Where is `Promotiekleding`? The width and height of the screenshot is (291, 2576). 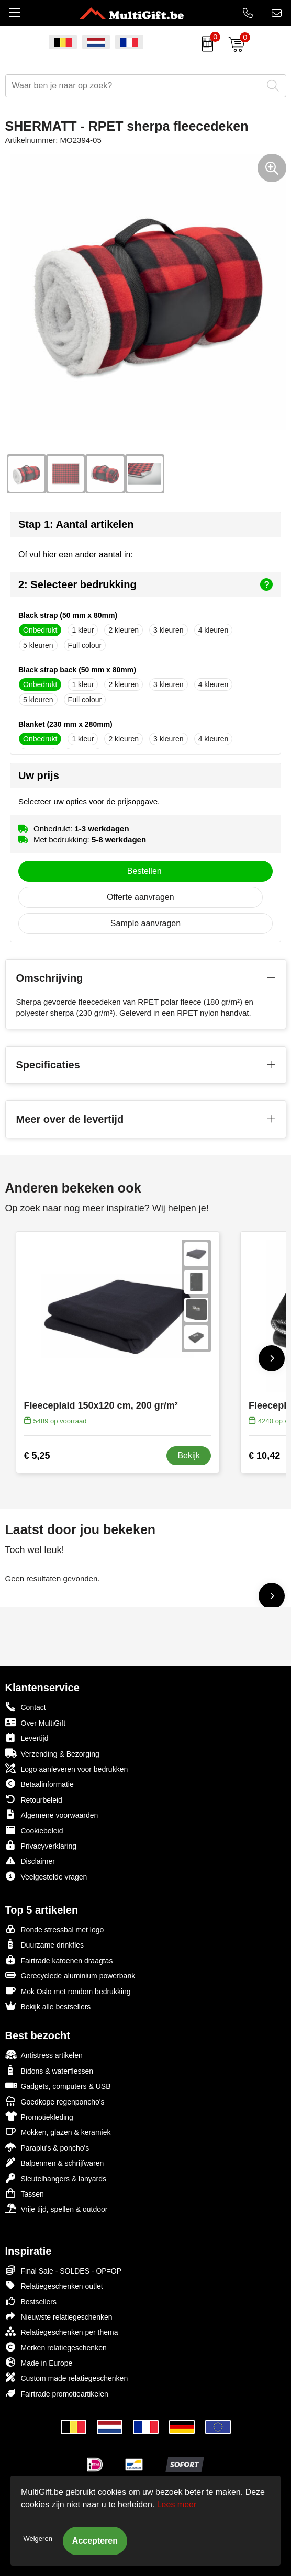
Promotiekleding is located at coordinates (39, 2116).